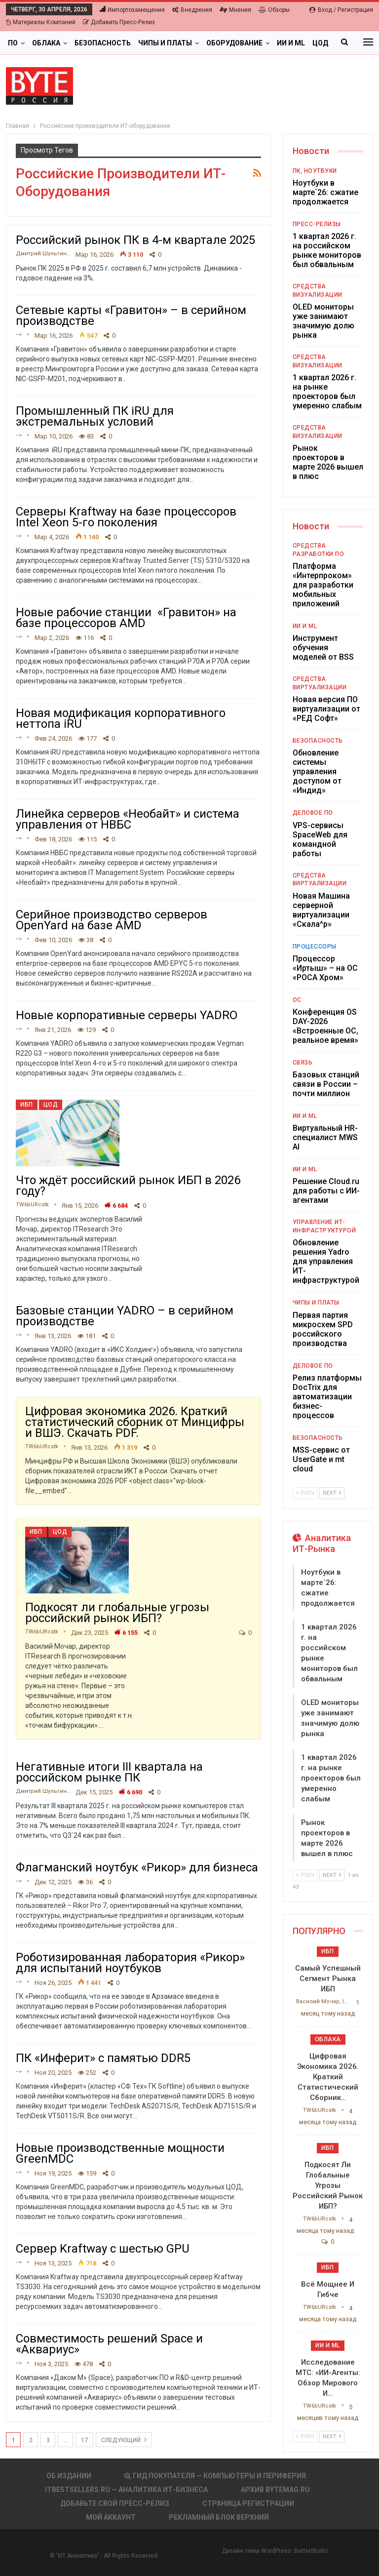 Image resolution: width=379 pixels, height=2576 pixels. What do you see at coordinates (323, 584) in the screenshot?
I see `Платформа «Интерпроком» для разработки мобильных приложений` at bounding box center [323, 584].